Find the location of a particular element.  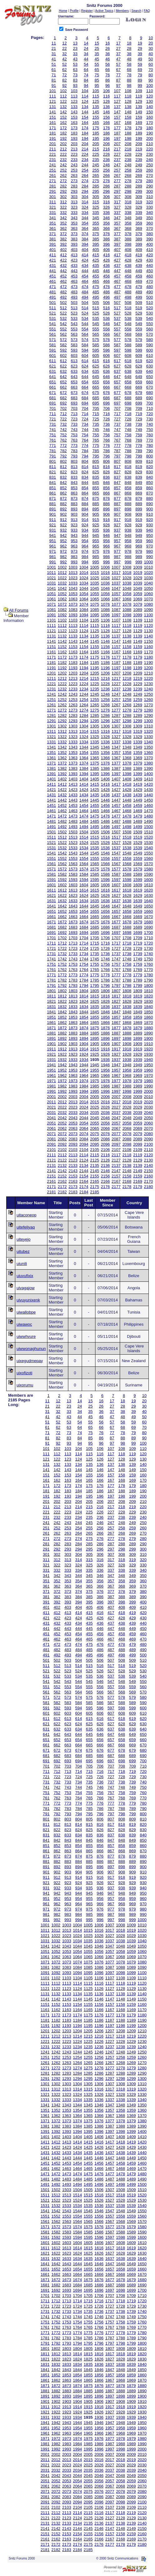

1004 is located at coordinates (83, 567).